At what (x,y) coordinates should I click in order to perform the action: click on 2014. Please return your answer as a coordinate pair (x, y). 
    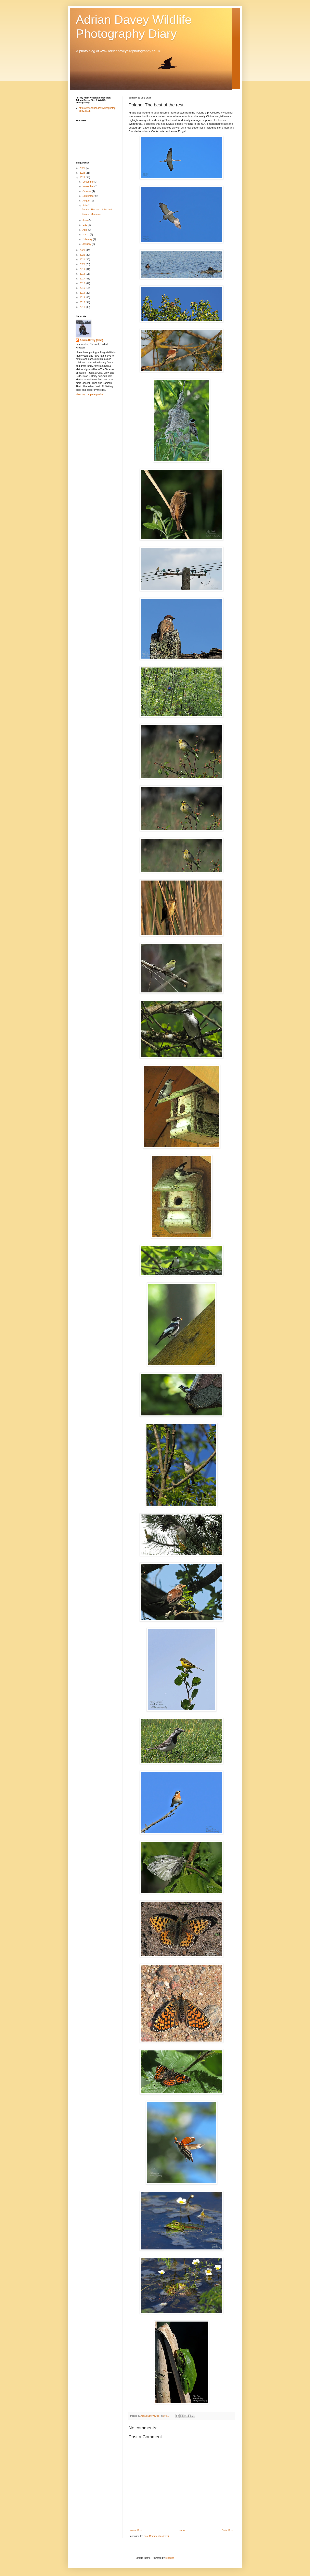
    Looking at the image, I should click on (83, 292).